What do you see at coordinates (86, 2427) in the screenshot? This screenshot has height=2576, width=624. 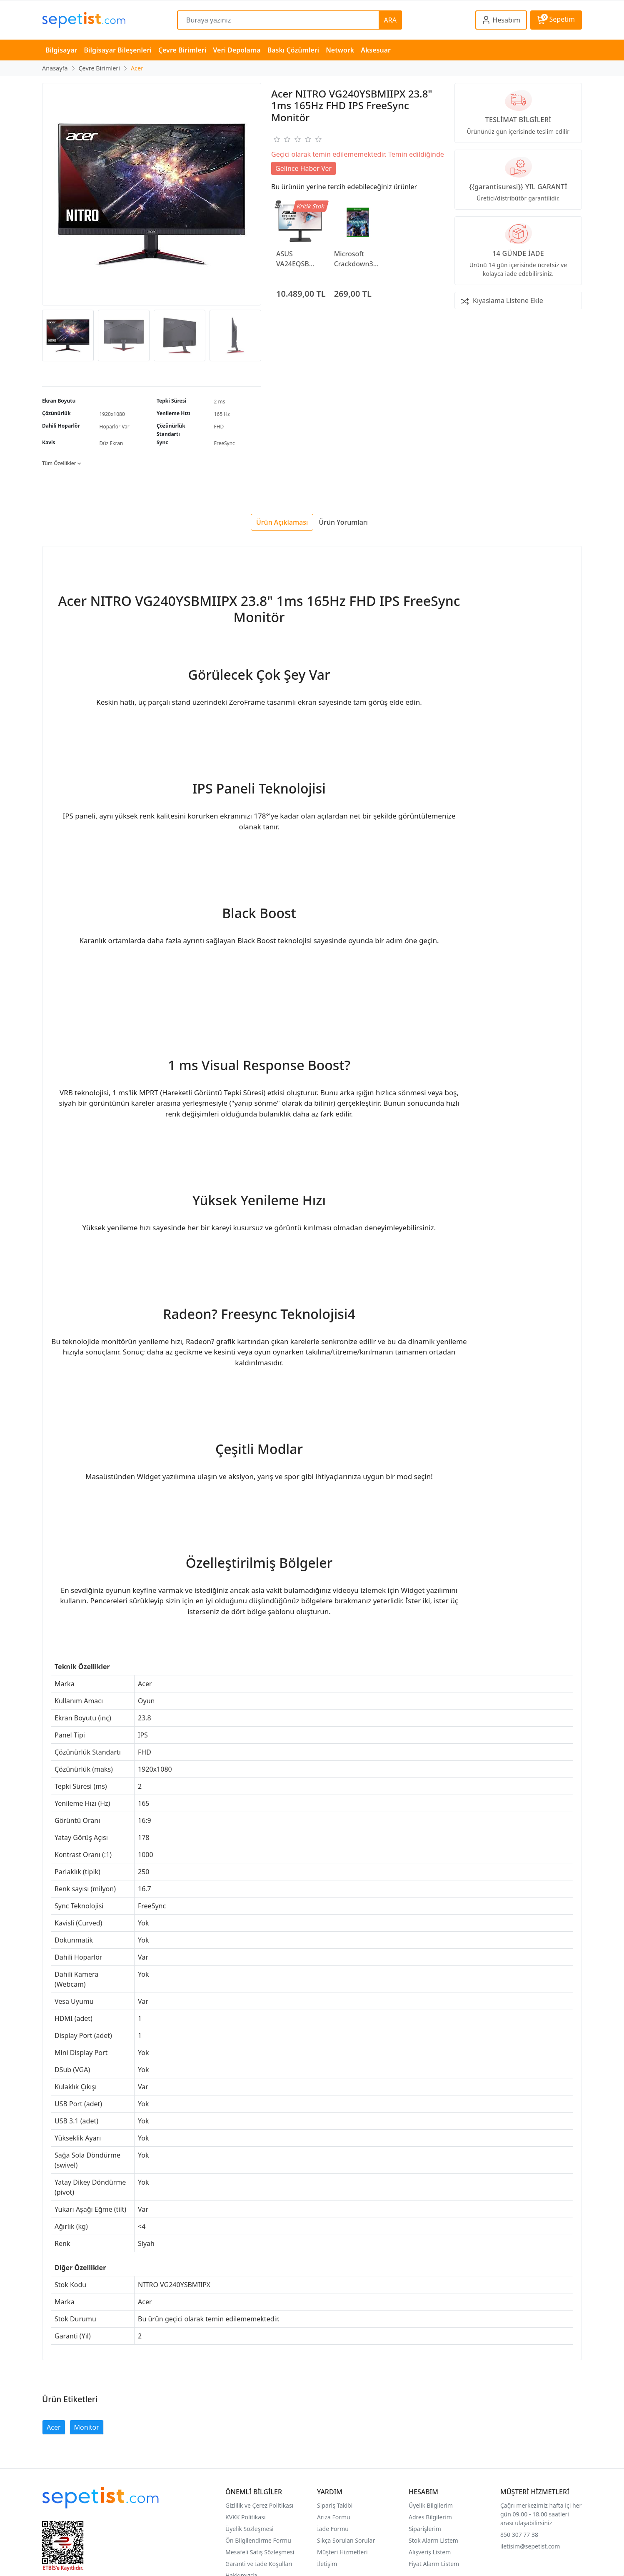 I see `Monitor` at bounding box center [86, 2427].